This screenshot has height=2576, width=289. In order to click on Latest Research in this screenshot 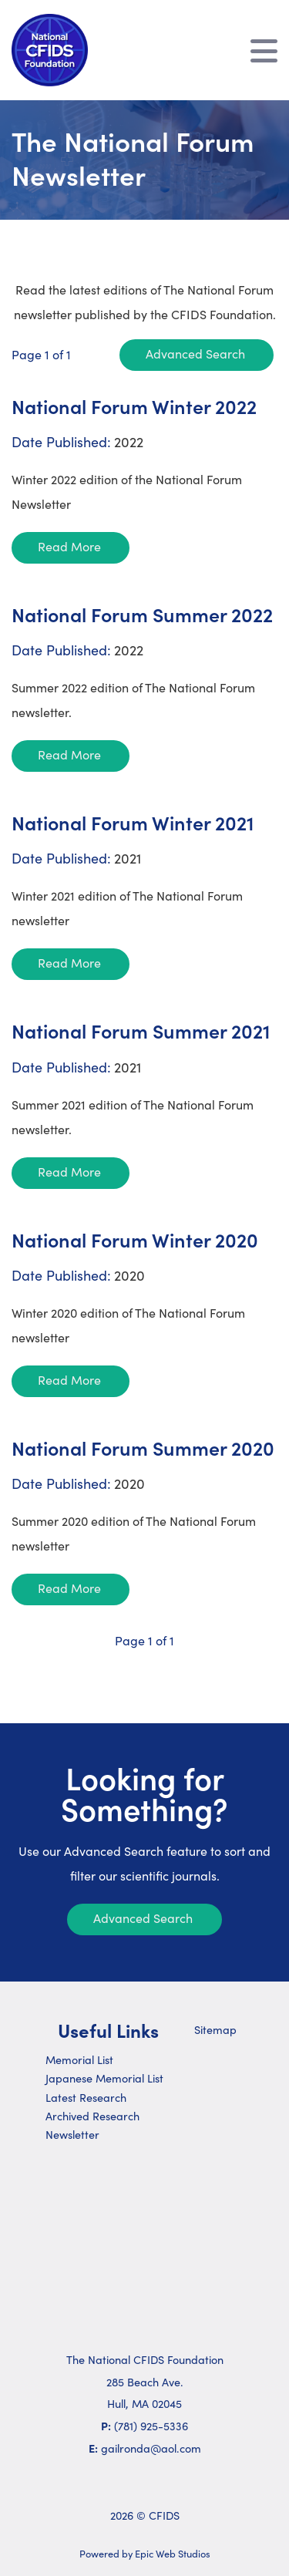, I will do `click(85, 2097)`.